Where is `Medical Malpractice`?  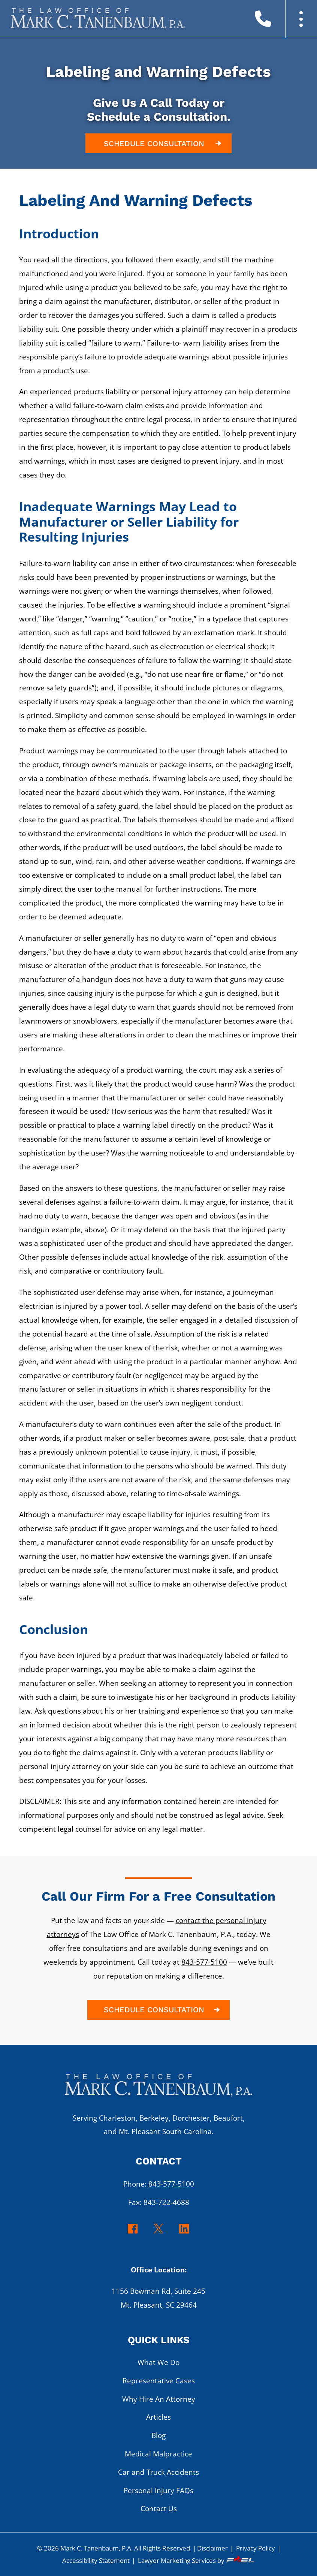 Medical Malpractice is located at coordinates (158, 2454).